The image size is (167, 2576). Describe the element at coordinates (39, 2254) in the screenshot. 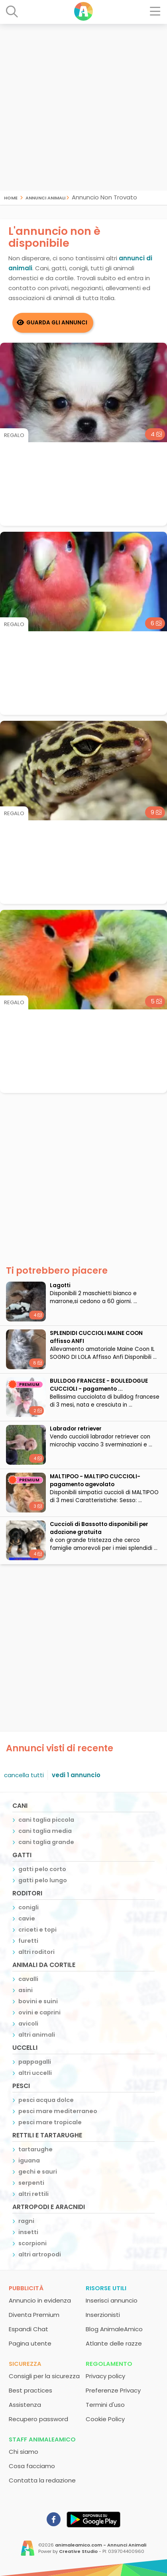

I see `altri artropodi` at that location.